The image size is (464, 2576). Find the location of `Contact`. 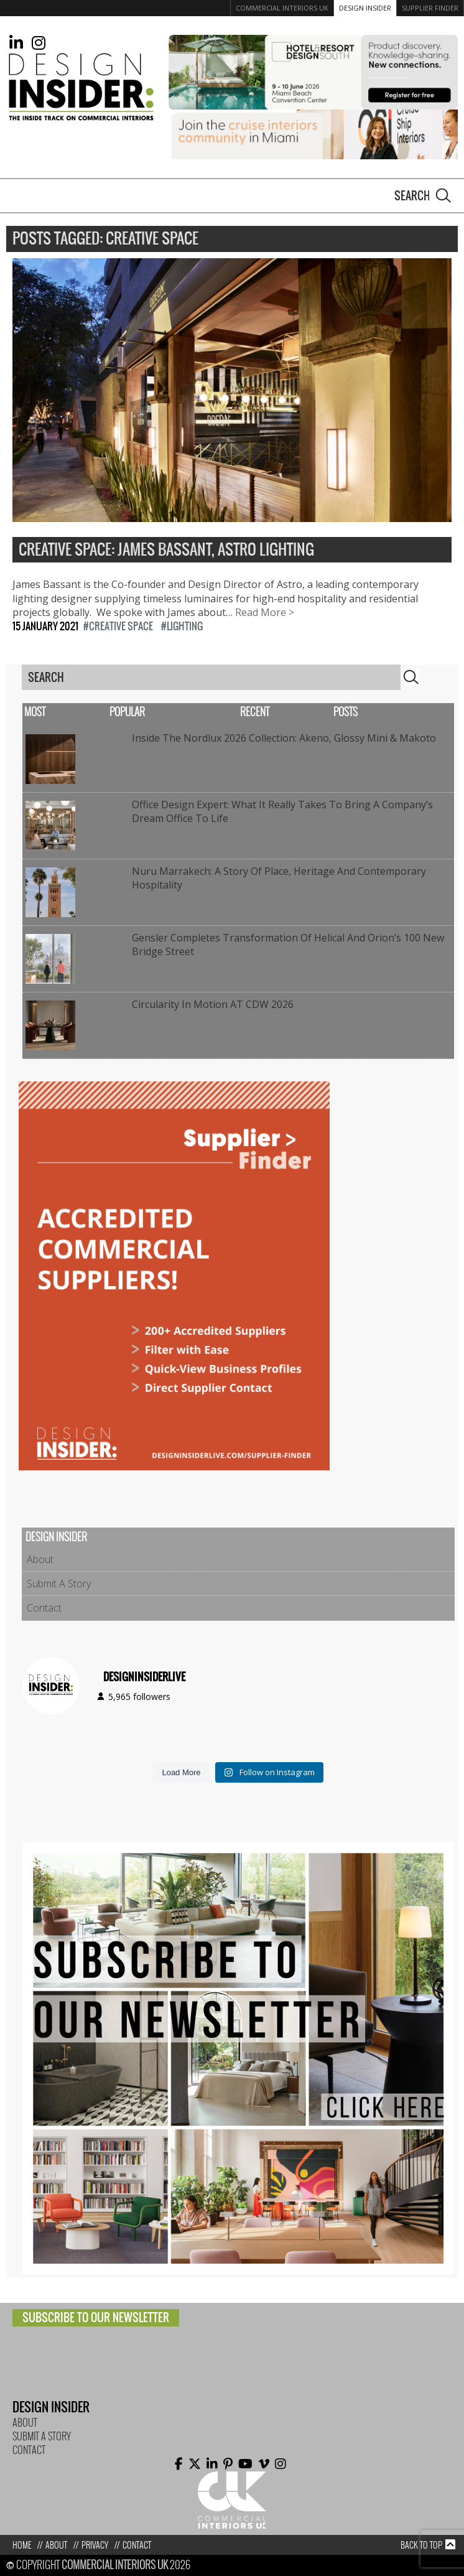

Contact is located at coordinates (44, 1608).